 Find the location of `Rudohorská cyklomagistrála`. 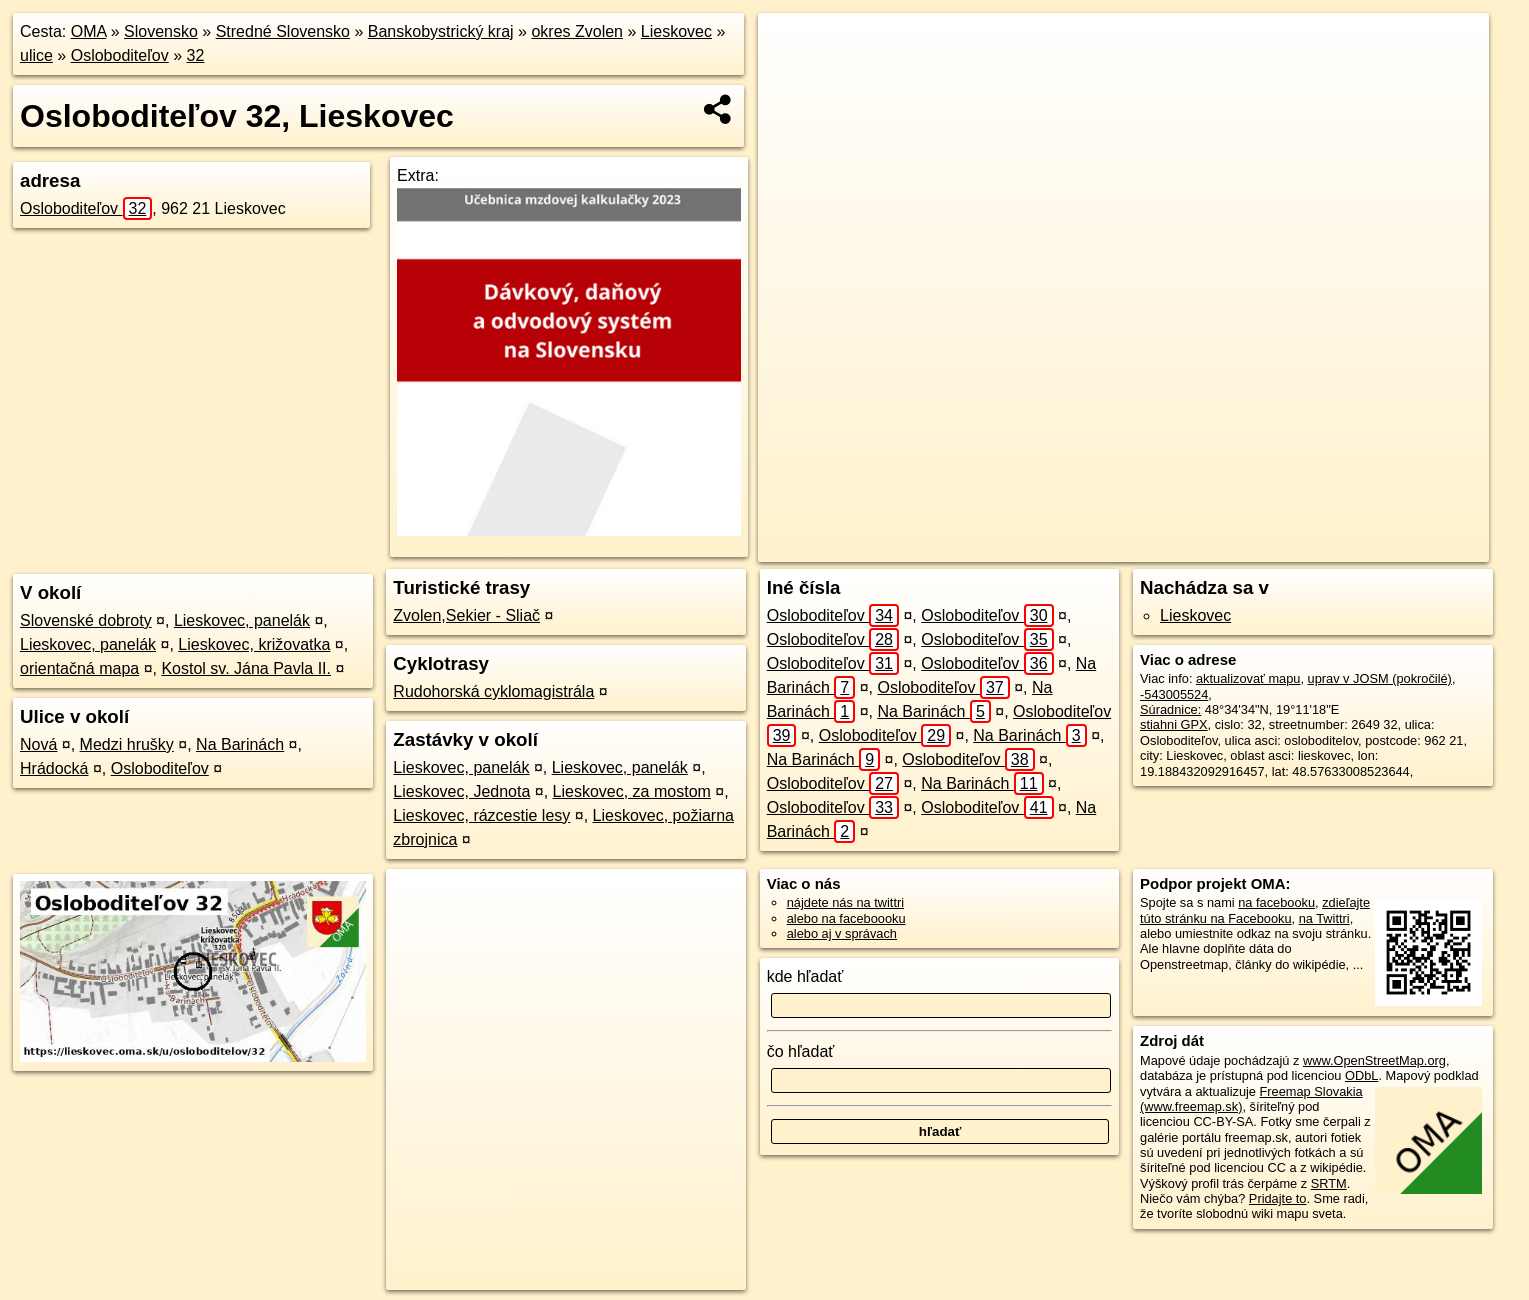

Rudohorská cyklomagistrála is located at coordinates (493, 691).